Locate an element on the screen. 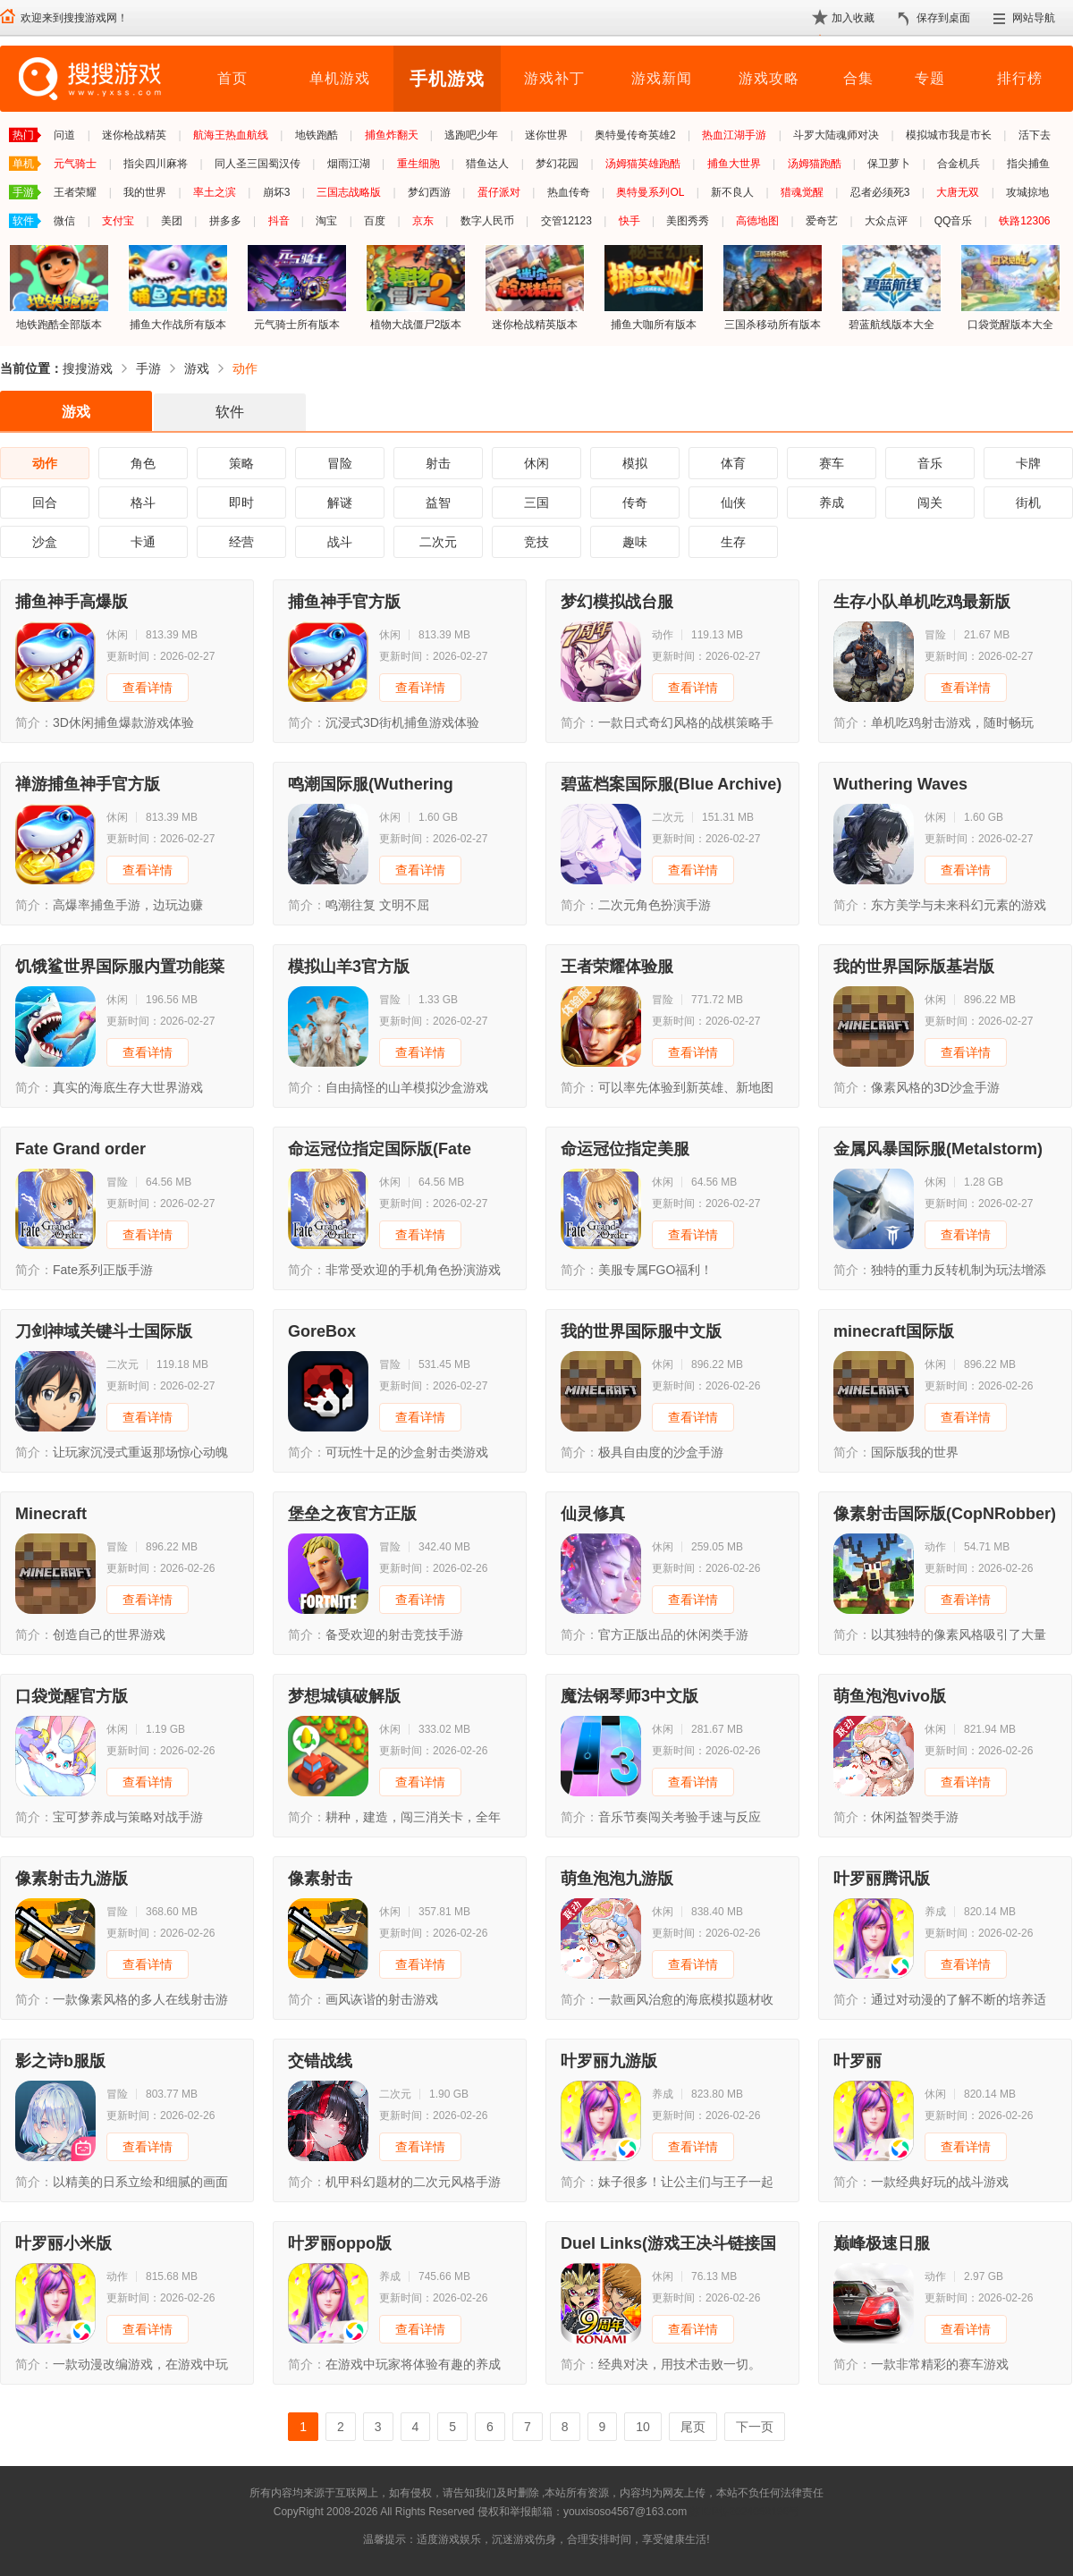 The width and height of the screenshot is (1073, 2576). 冒险 is located at coordinates (339, 463).